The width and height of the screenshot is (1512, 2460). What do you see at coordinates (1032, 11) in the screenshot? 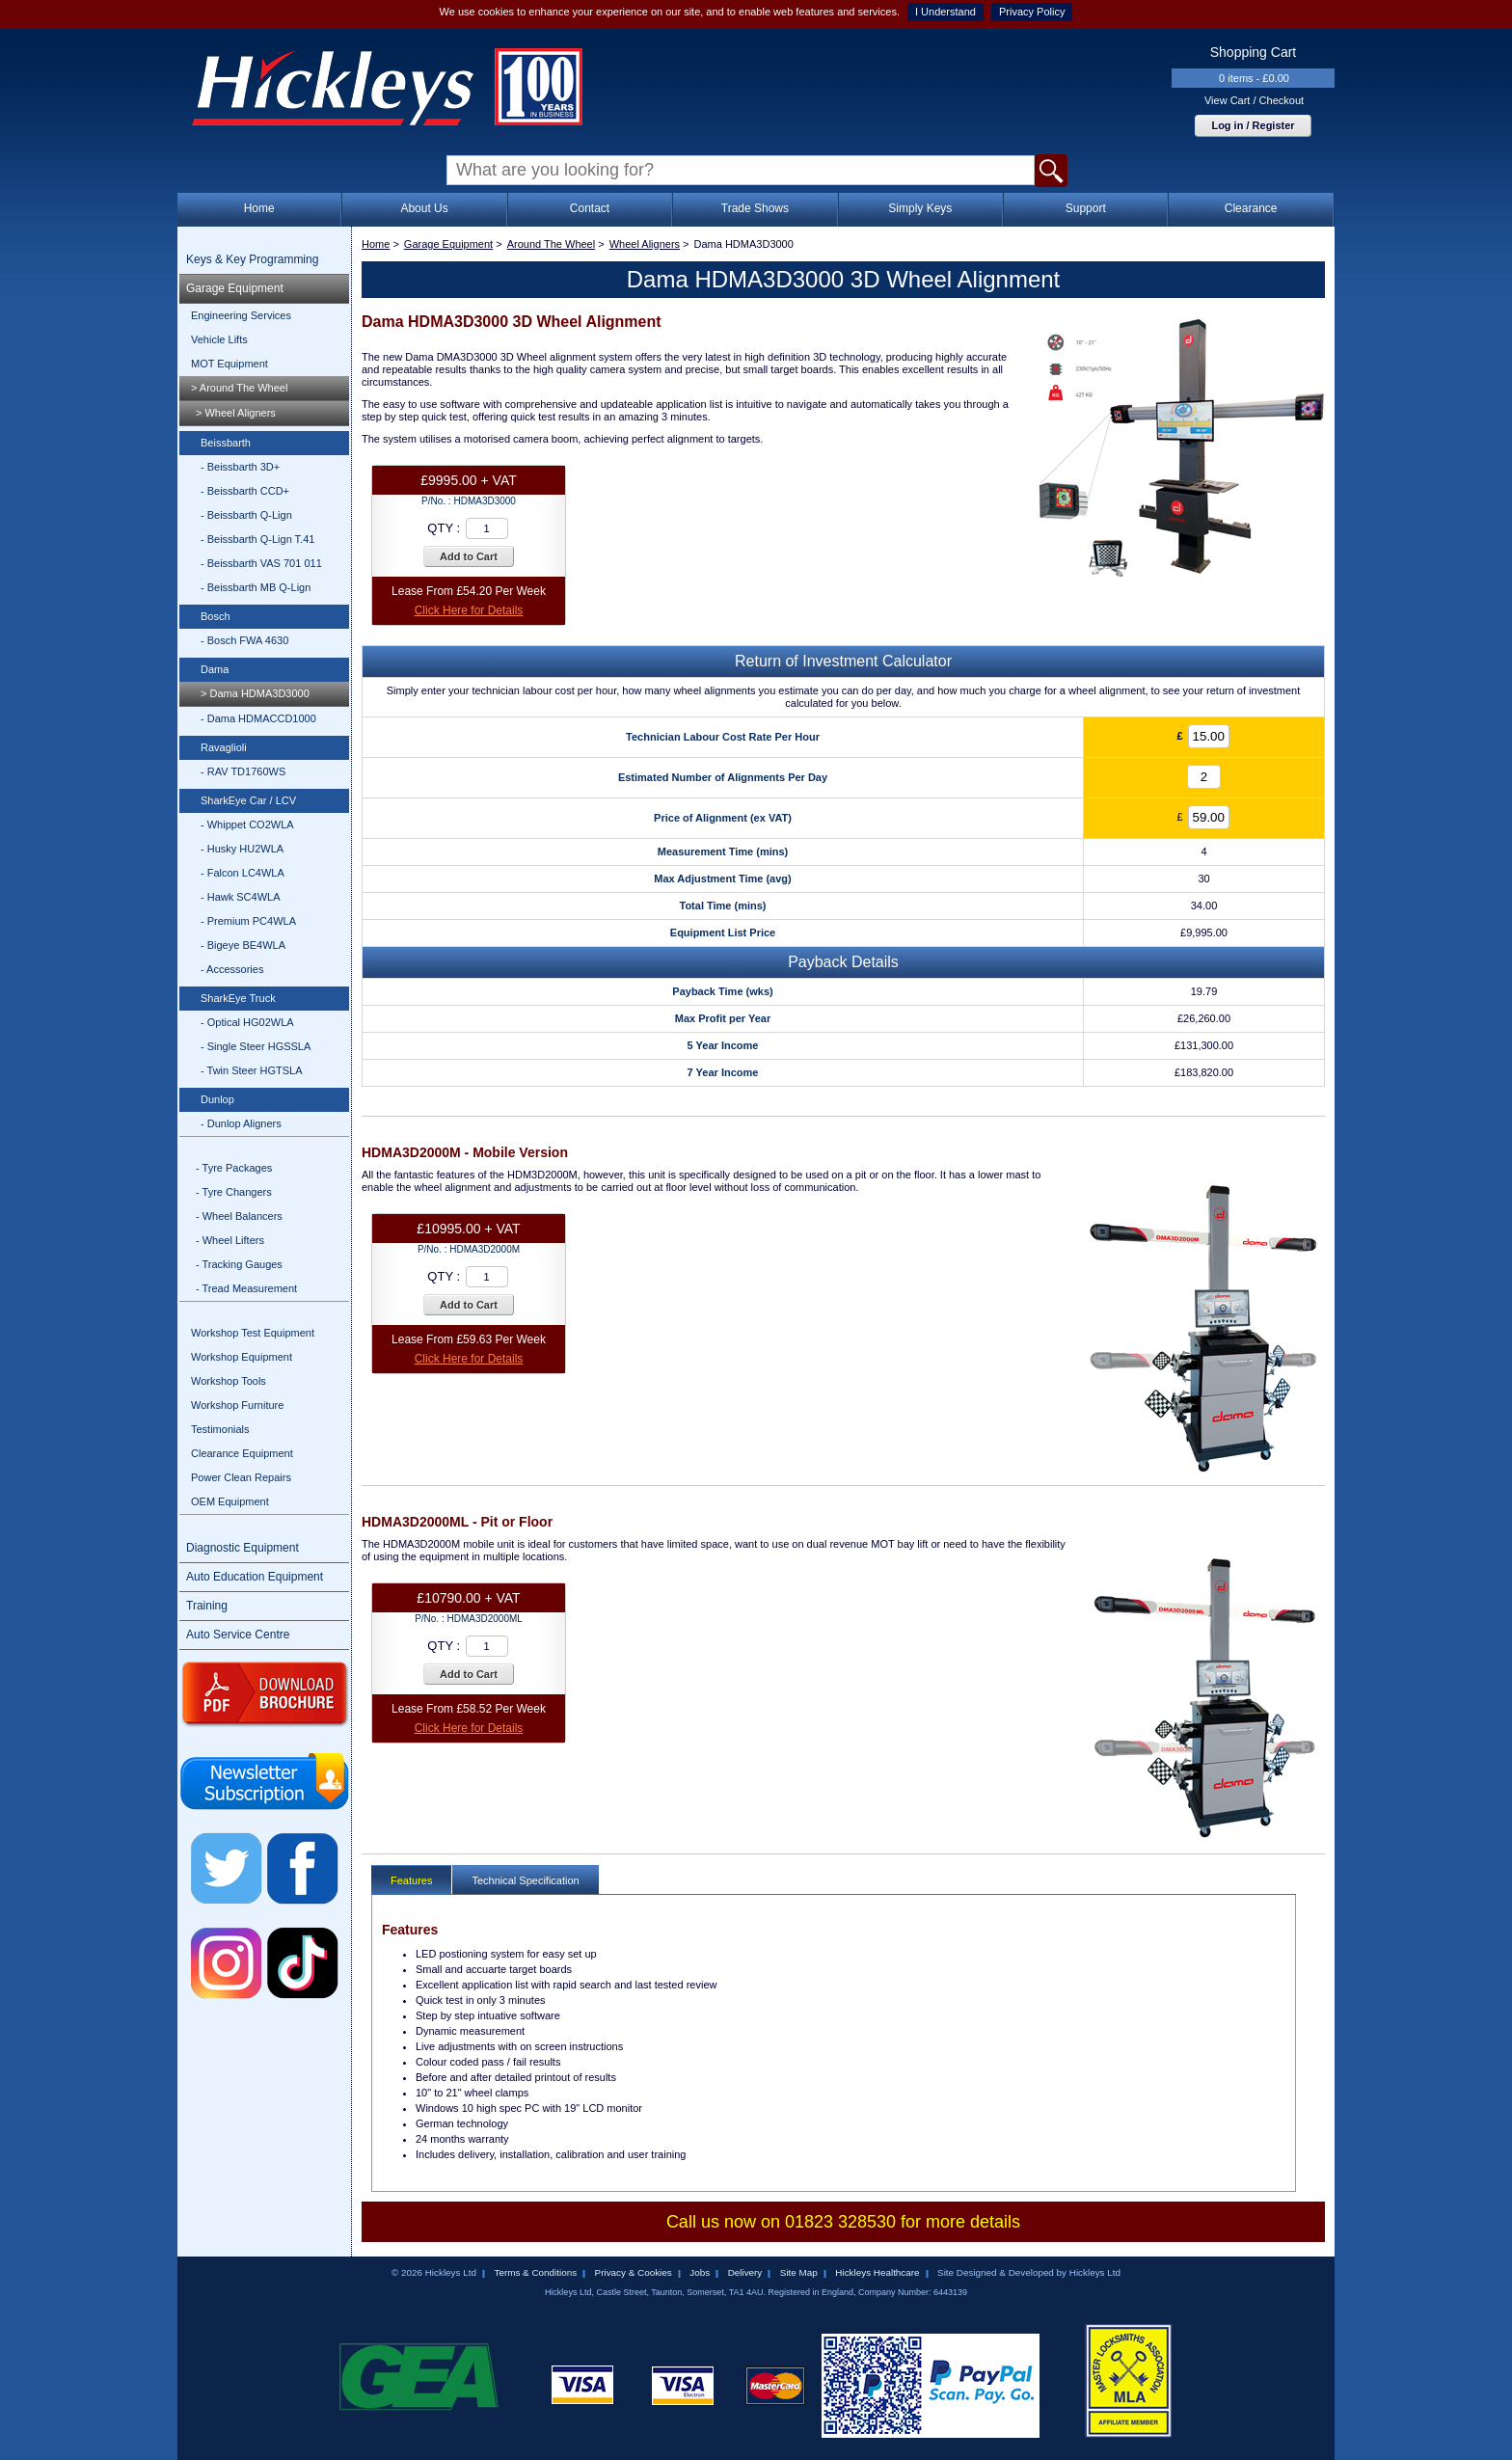
I see `Privacy Policy` at bounding box center [1032, 11].